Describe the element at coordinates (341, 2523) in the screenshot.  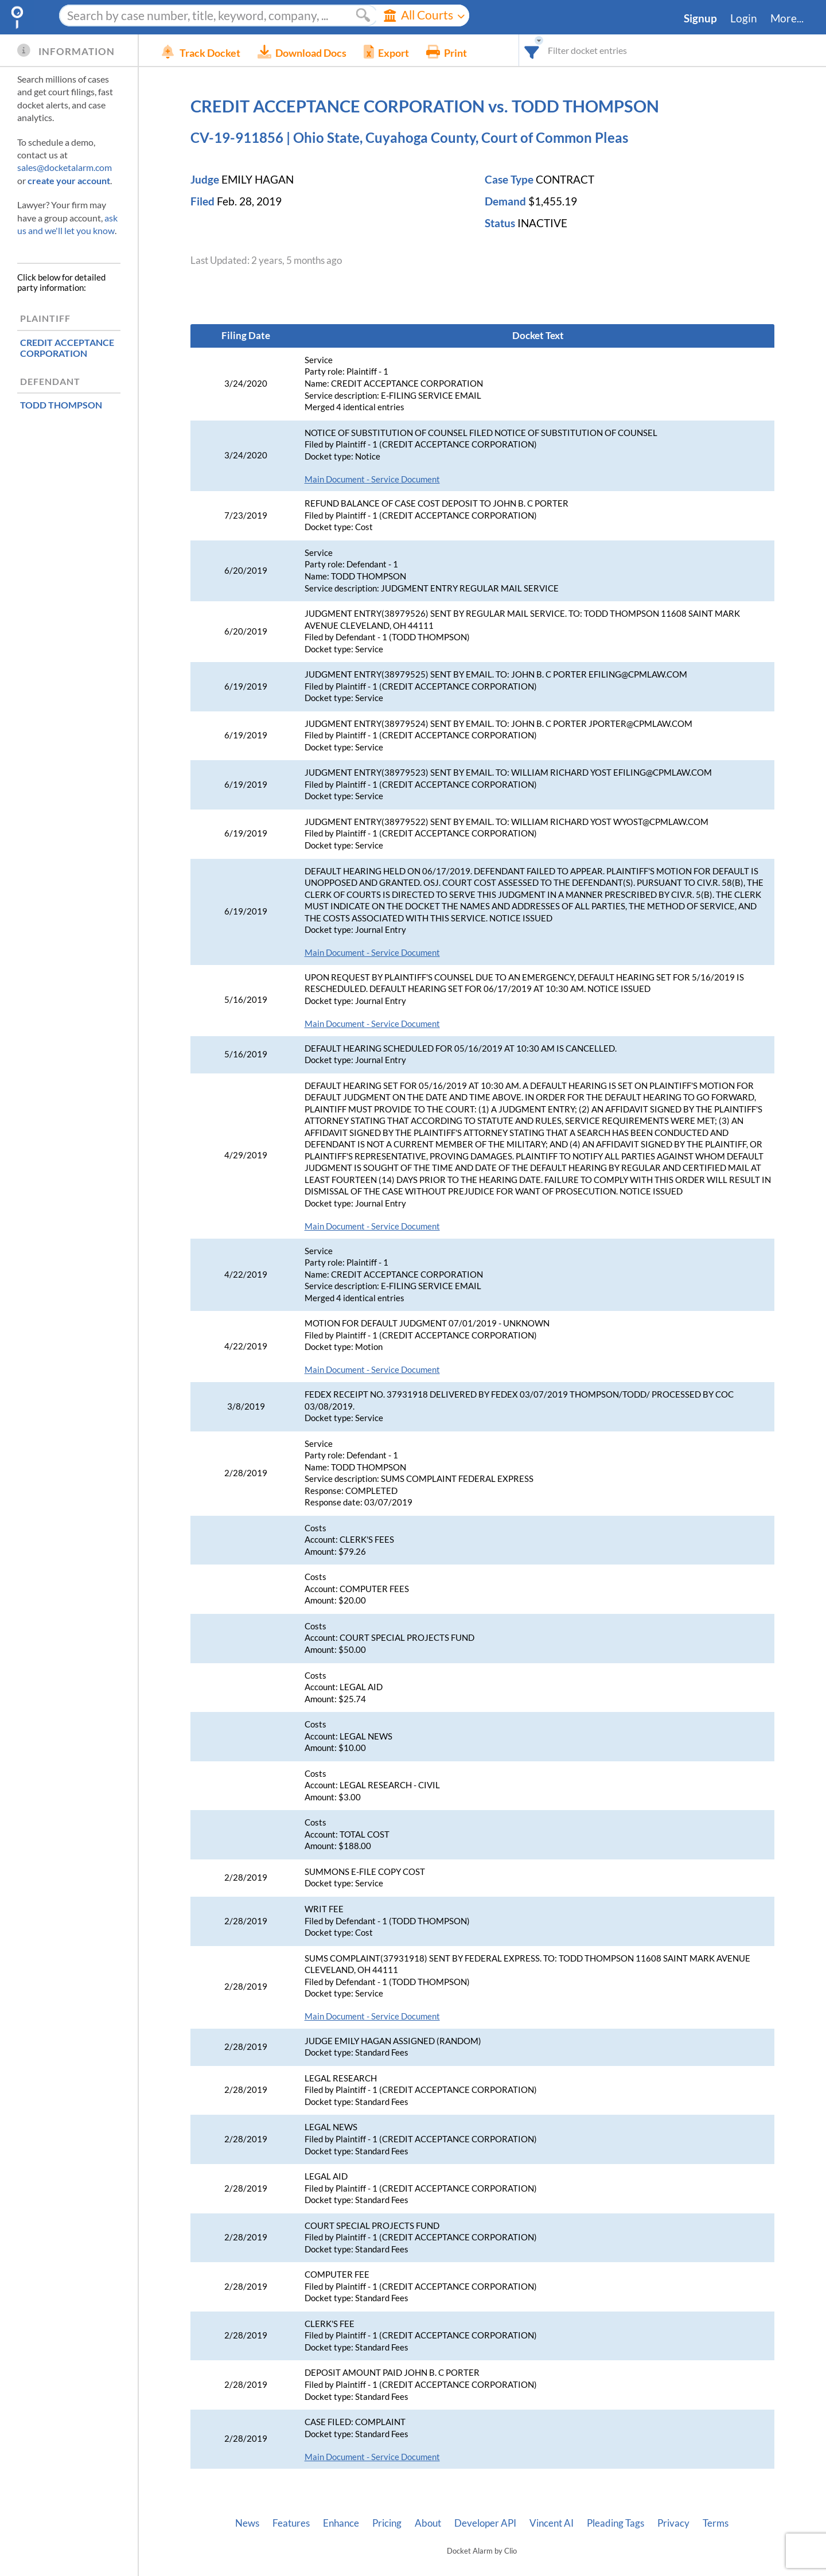
I see `Enhance` at that location.